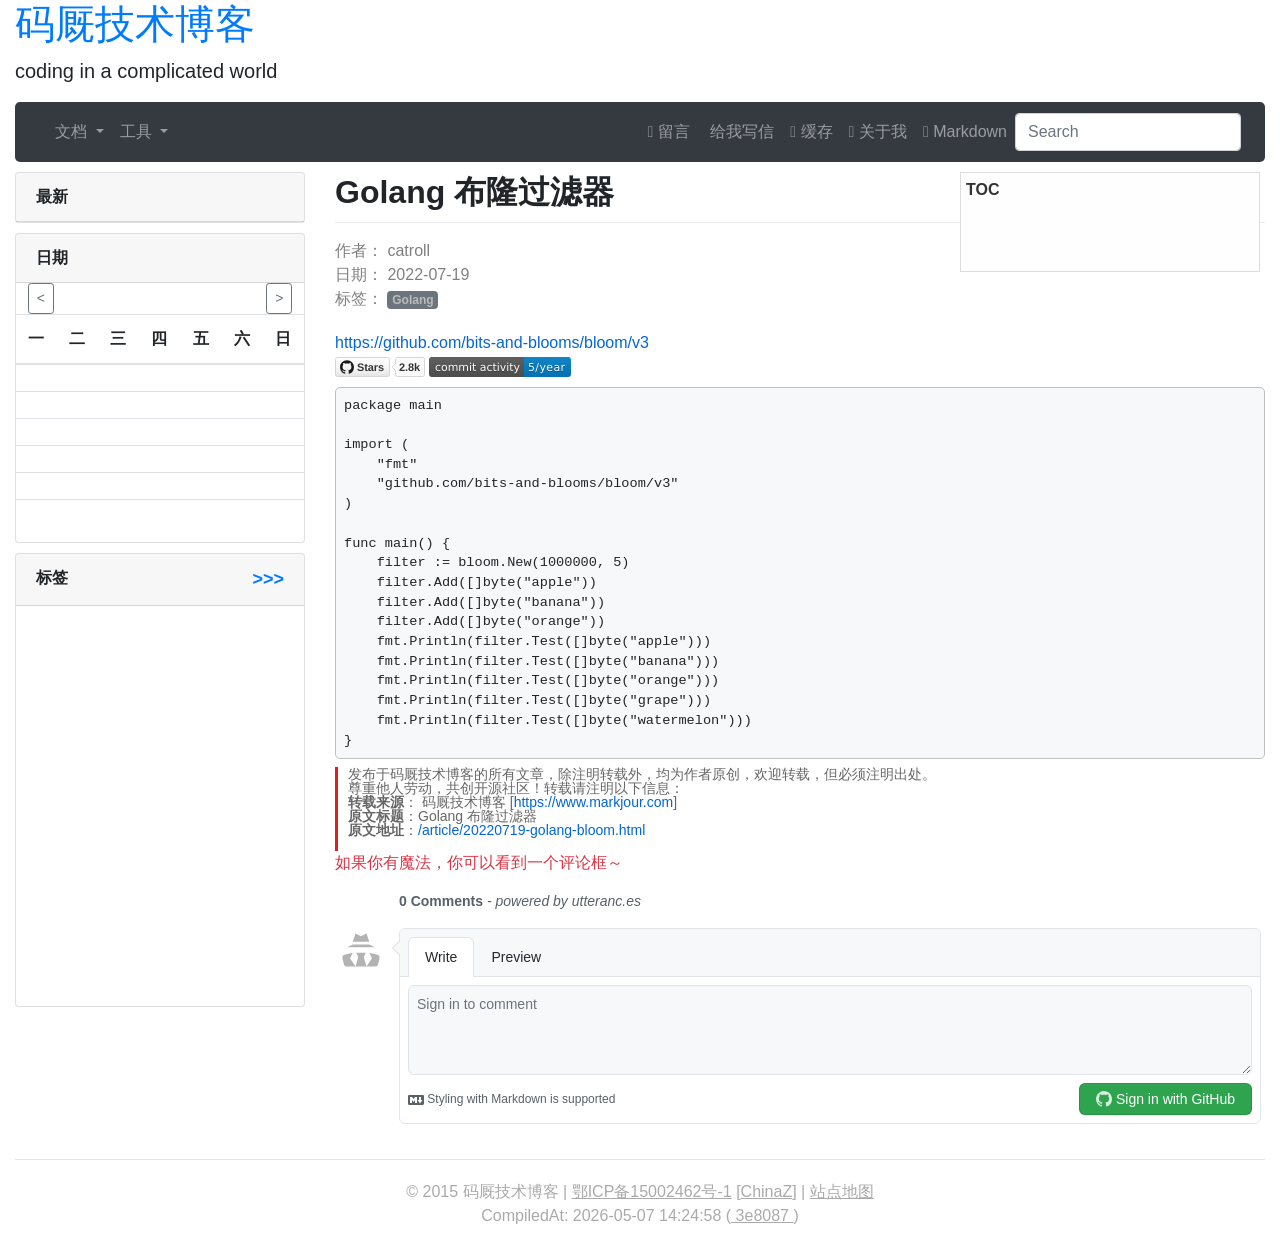  What do you see at coordinates (594, 802) in the screenshot?
I see `https://www.markjour.com` at bounding box center [594, 802].